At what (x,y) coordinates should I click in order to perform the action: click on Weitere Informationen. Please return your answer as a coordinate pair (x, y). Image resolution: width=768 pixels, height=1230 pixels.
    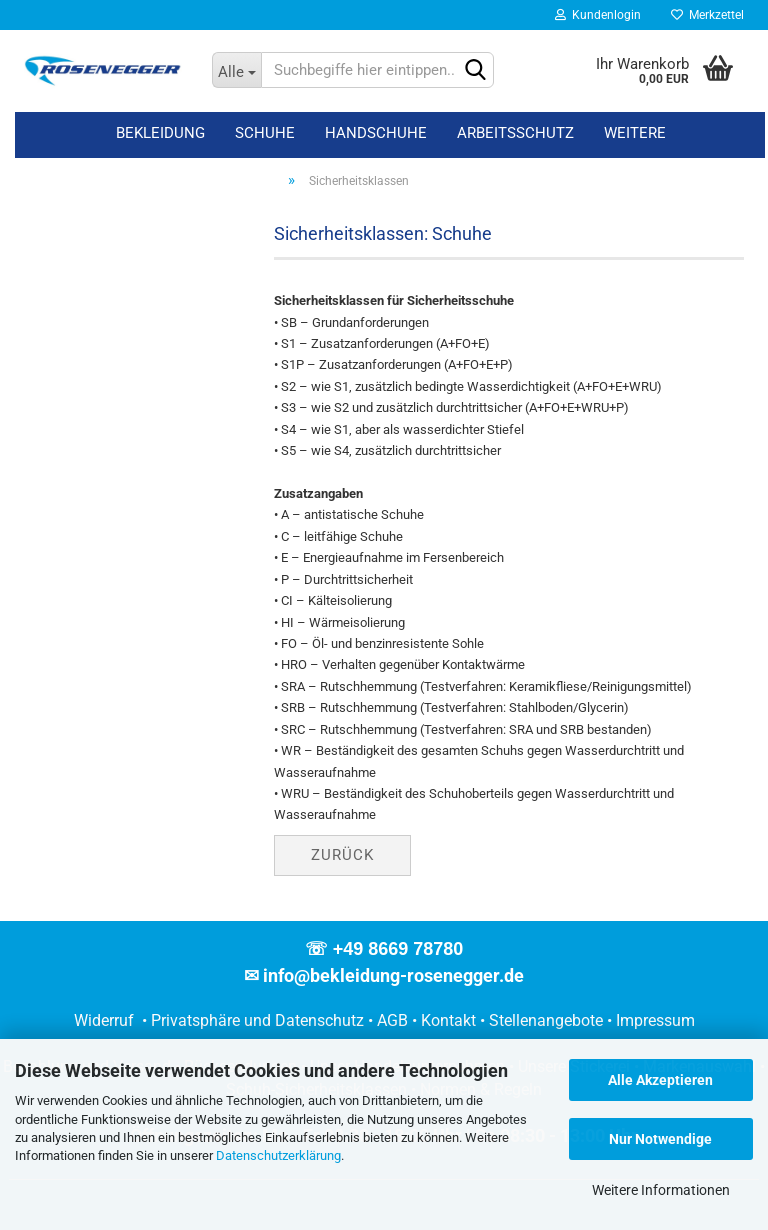
    Looking at the image, I should click on (661, 1190).